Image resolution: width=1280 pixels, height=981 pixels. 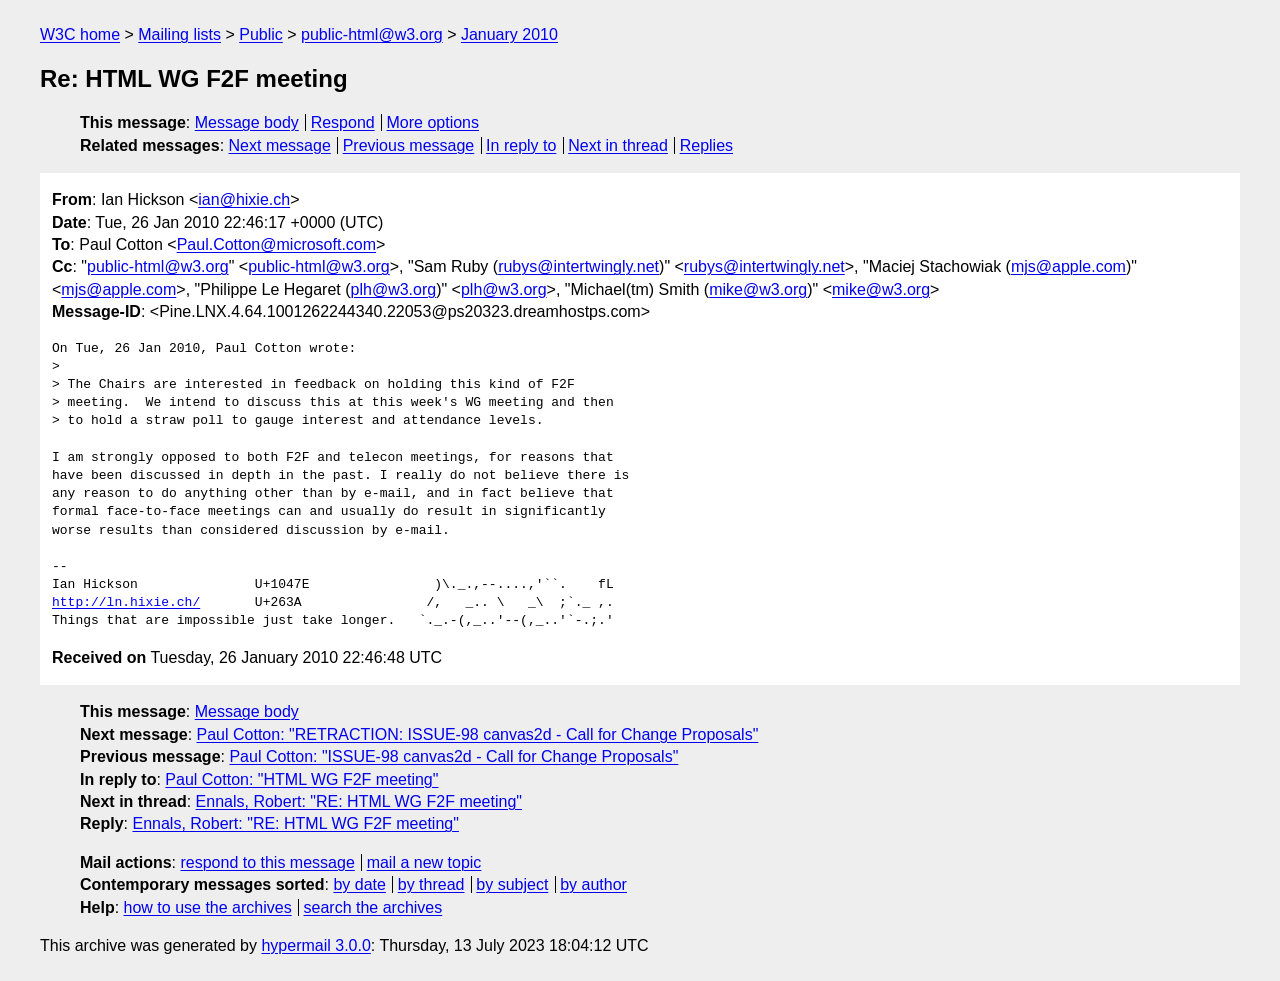 I want to click on W3C home, so click(x=80, y=34).